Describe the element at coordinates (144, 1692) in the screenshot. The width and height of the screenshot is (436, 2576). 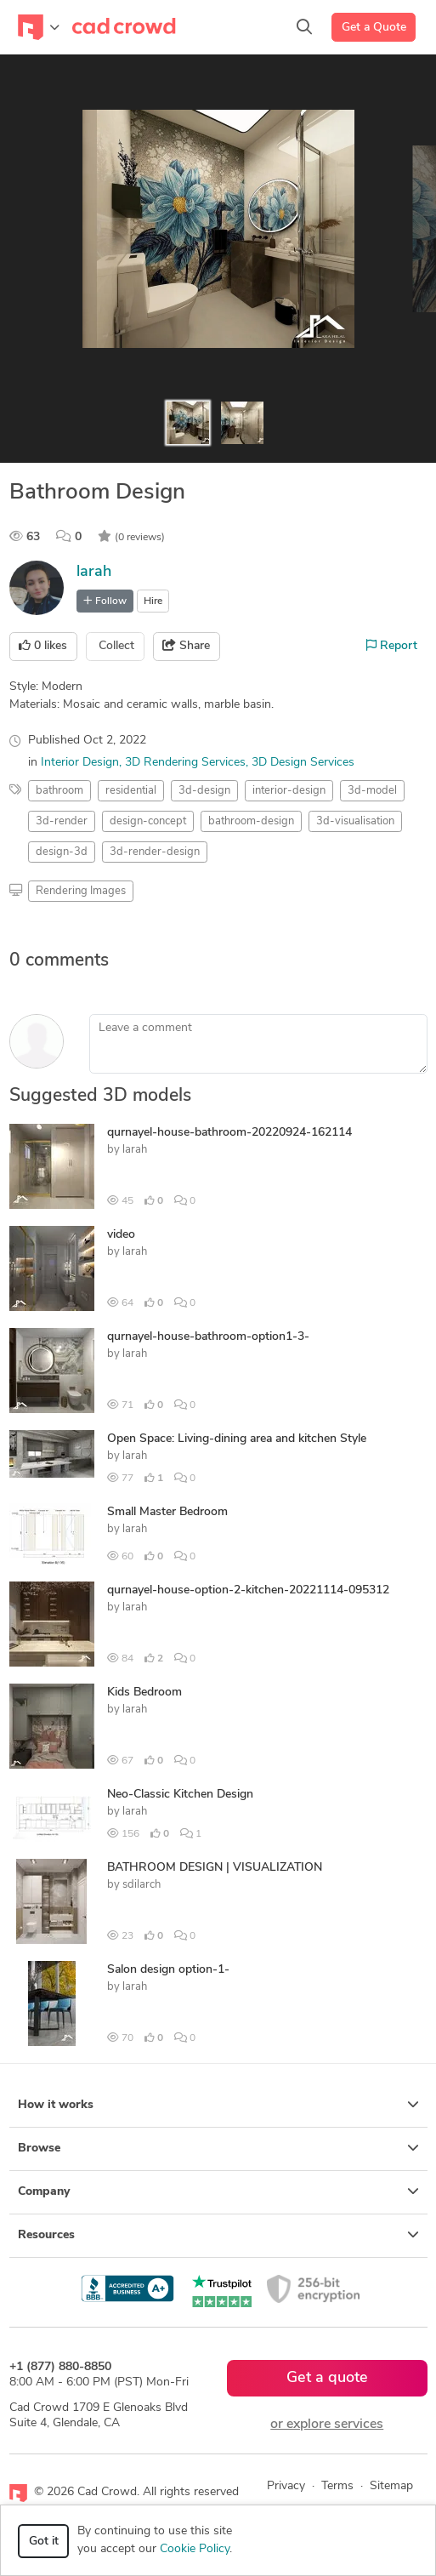
I see `Kids Bedroom` at that location.